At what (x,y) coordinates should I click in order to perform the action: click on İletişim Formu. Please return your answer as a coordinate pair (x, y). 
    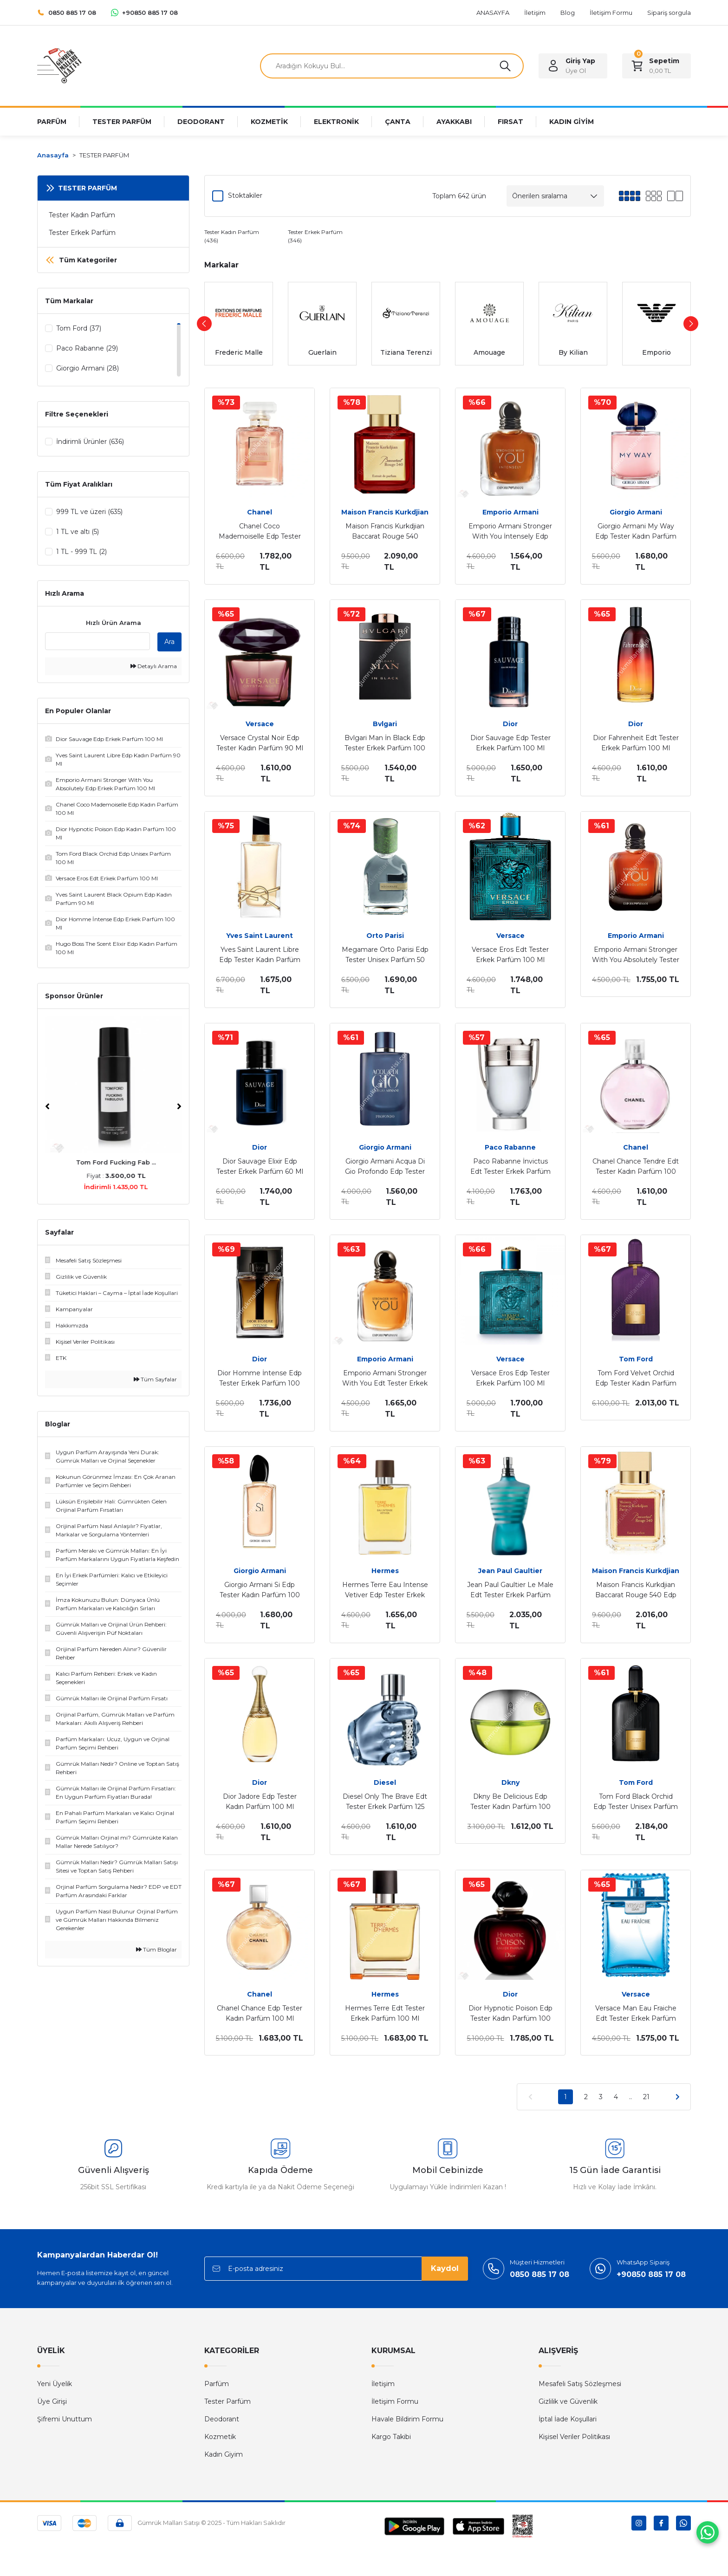
    Looking at the image, I should click on (394, 2401).